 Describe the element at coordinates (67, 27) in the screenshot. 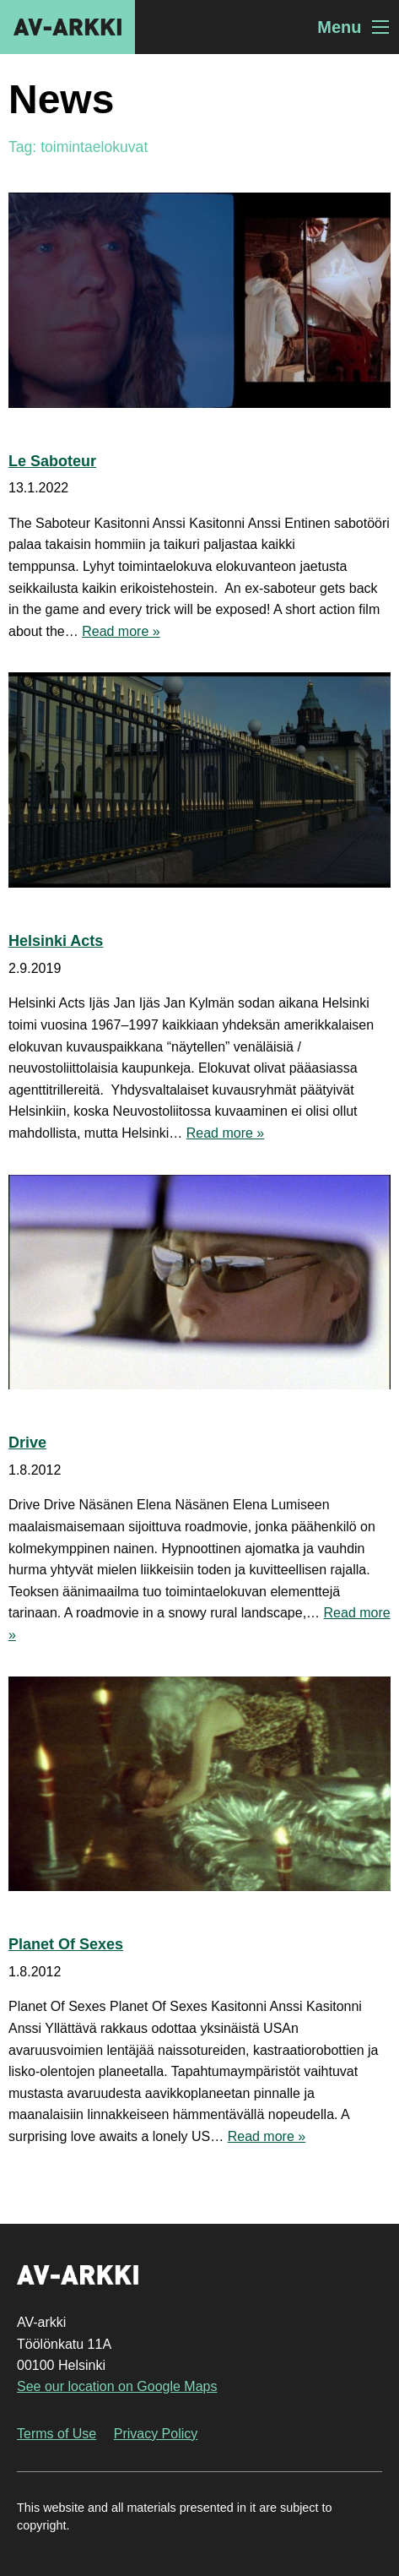

I see `AV-arkki` at that location.